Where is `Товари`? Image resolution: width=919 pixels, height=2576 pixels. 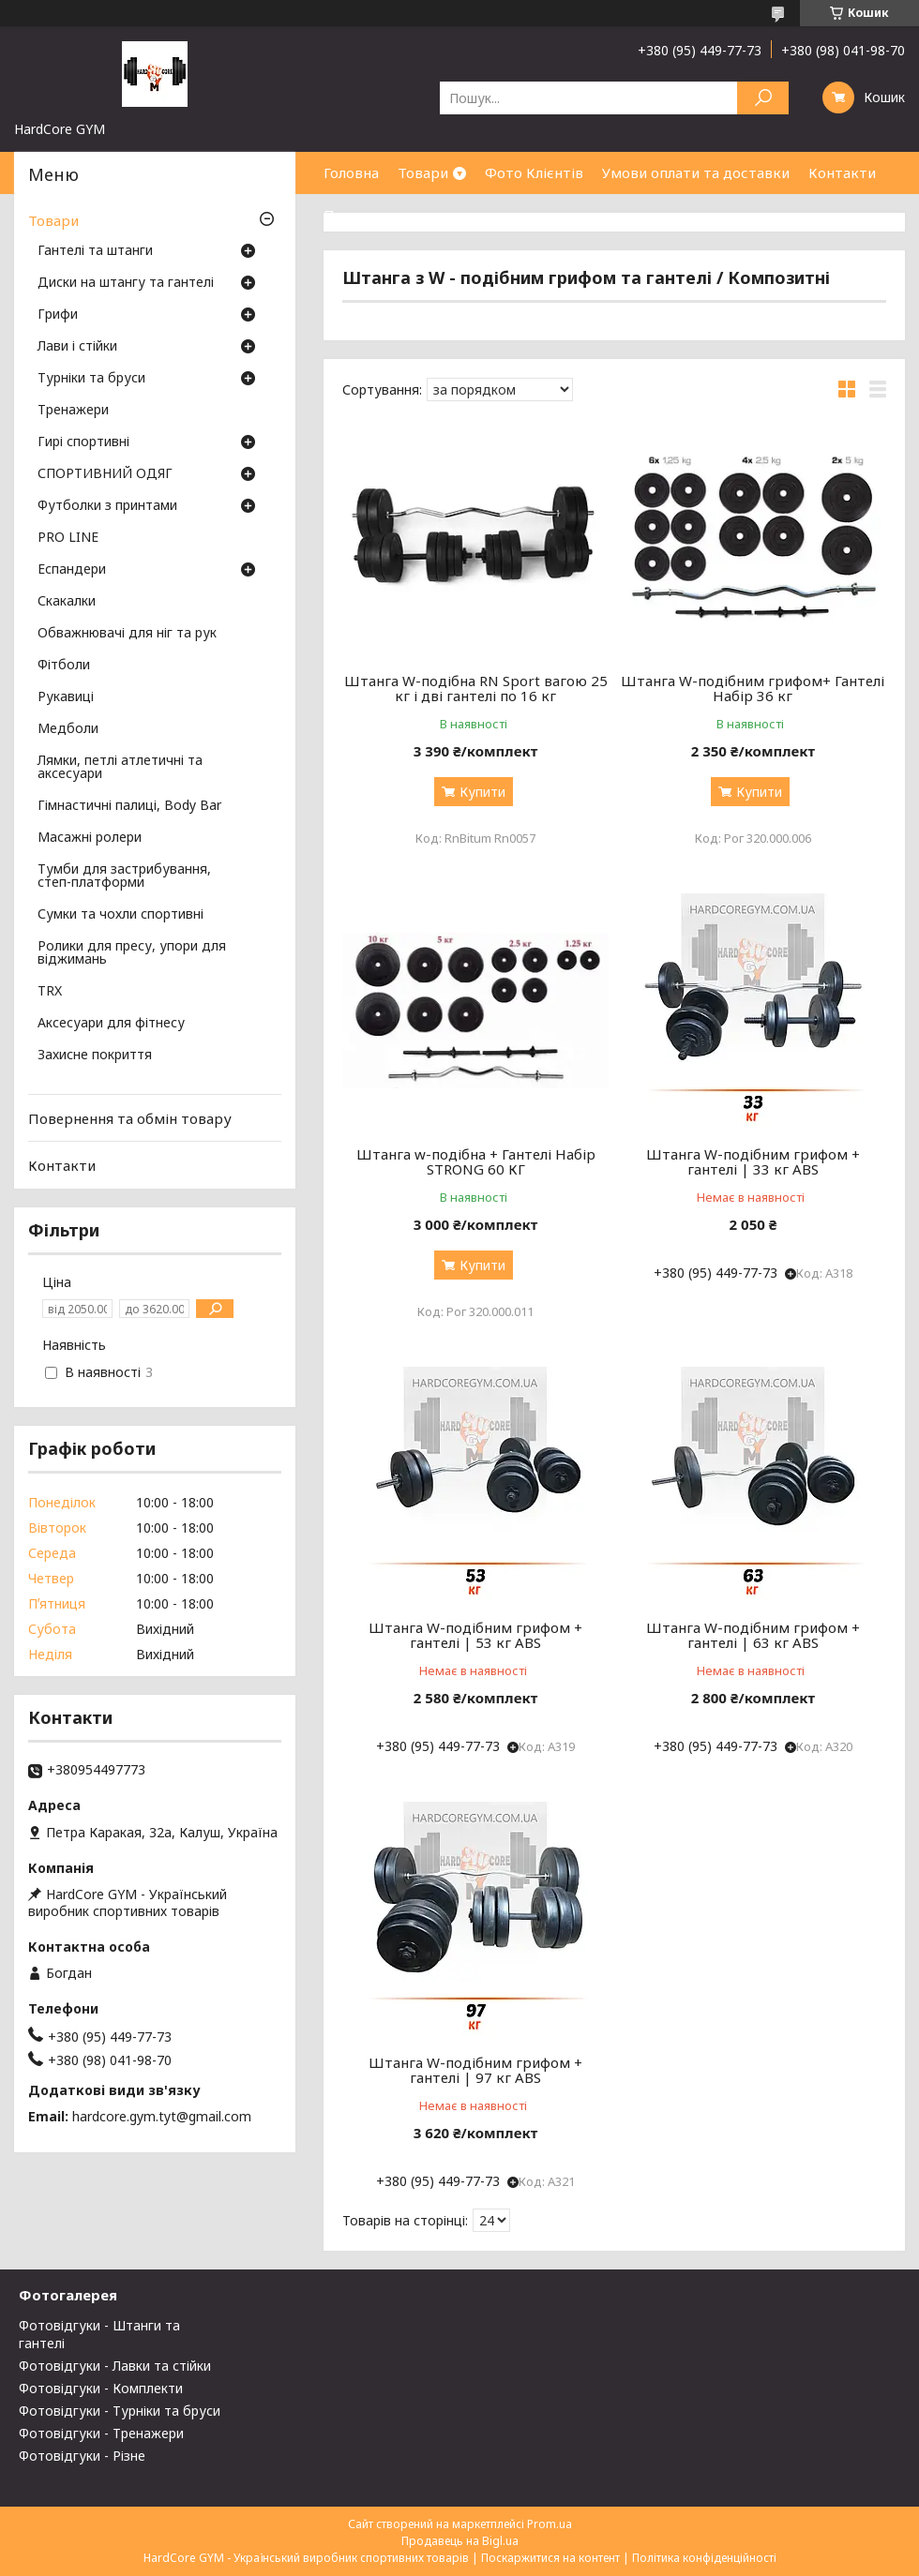 Товари is located at coordinates (423, 172).